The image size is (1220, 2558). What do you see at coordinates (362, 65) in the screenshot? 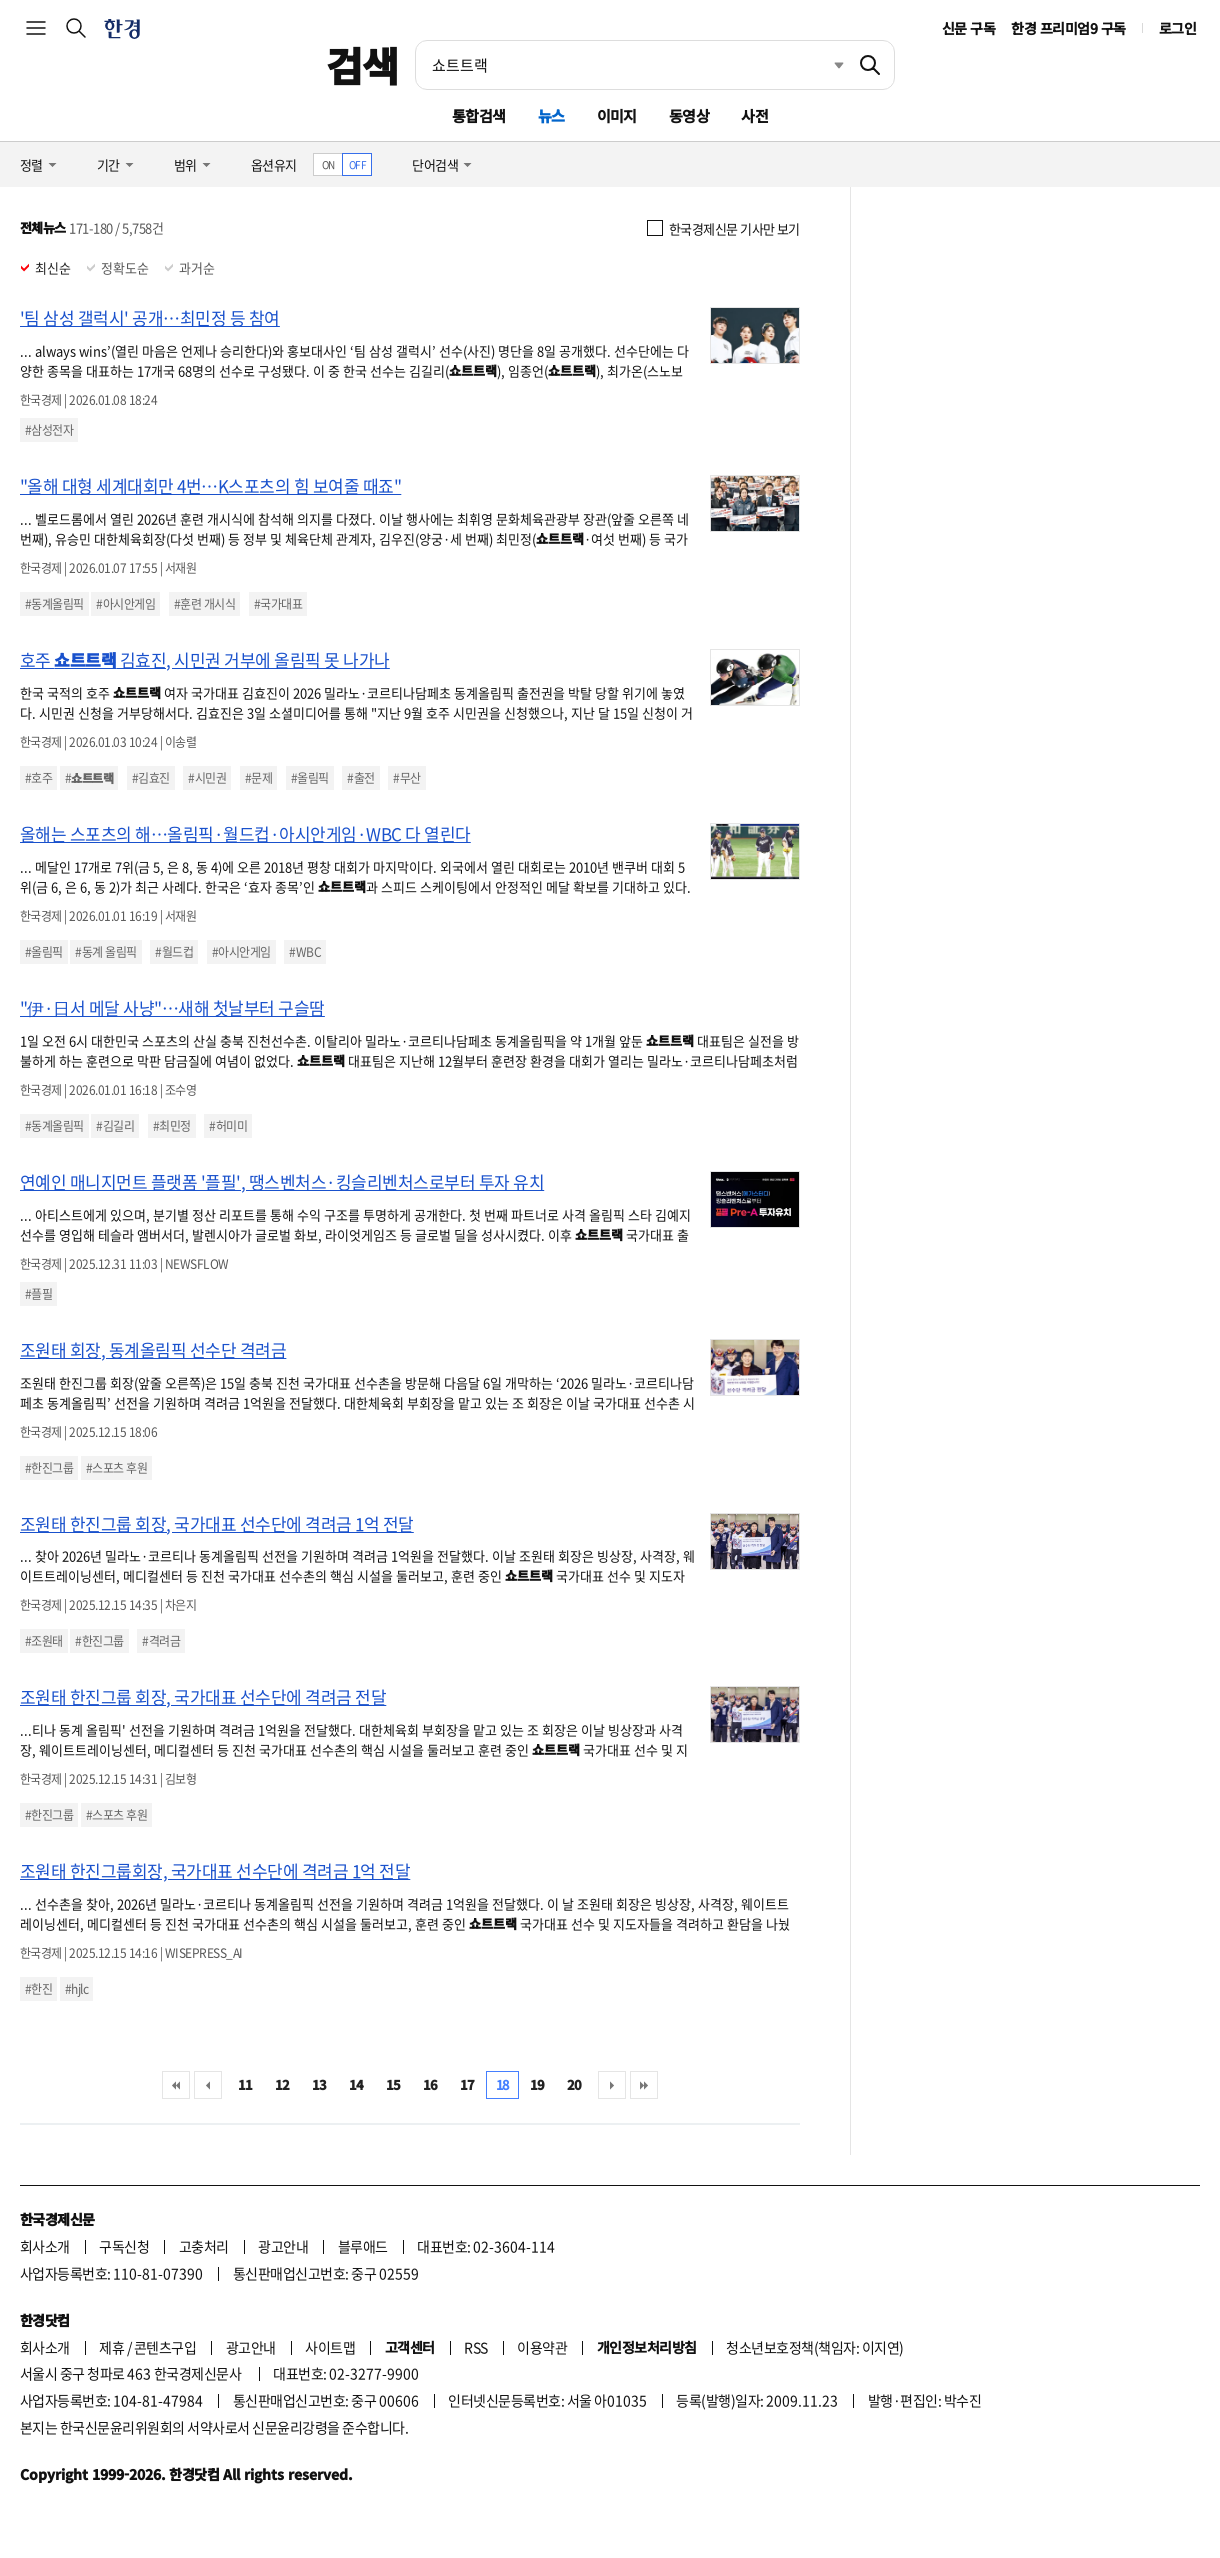
I see `검색` at bounding box center [362, 65].